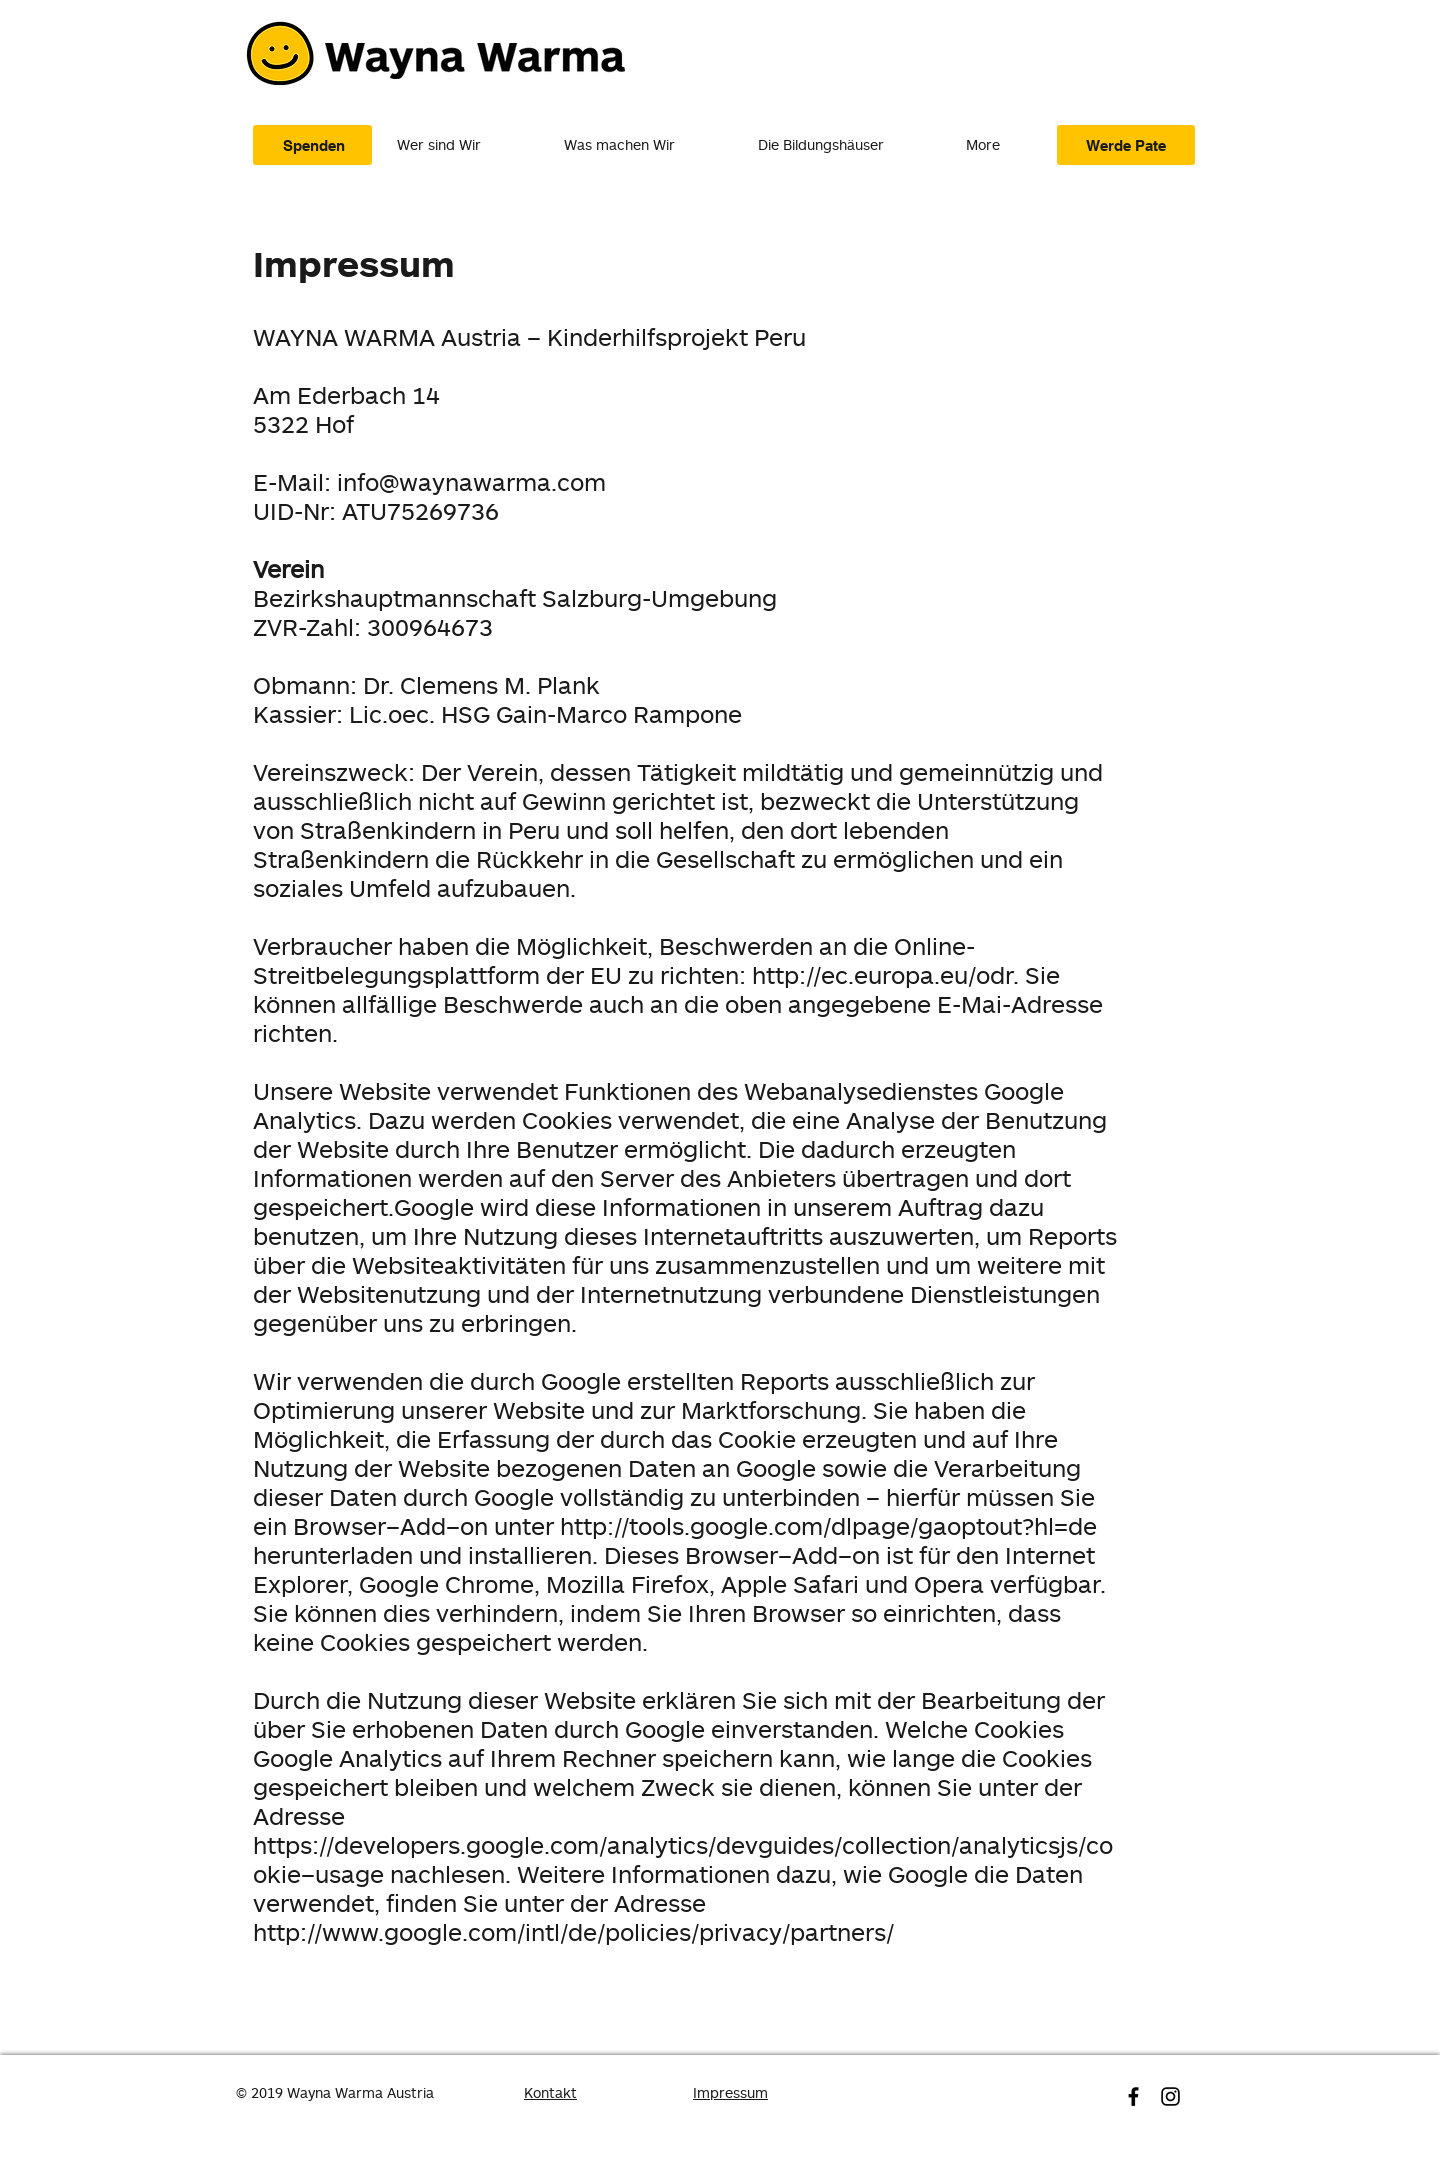  Describe the element at coordinates (885, 974) in the screenshot. I see `http://ec.europa.eu/odr.` at that location.